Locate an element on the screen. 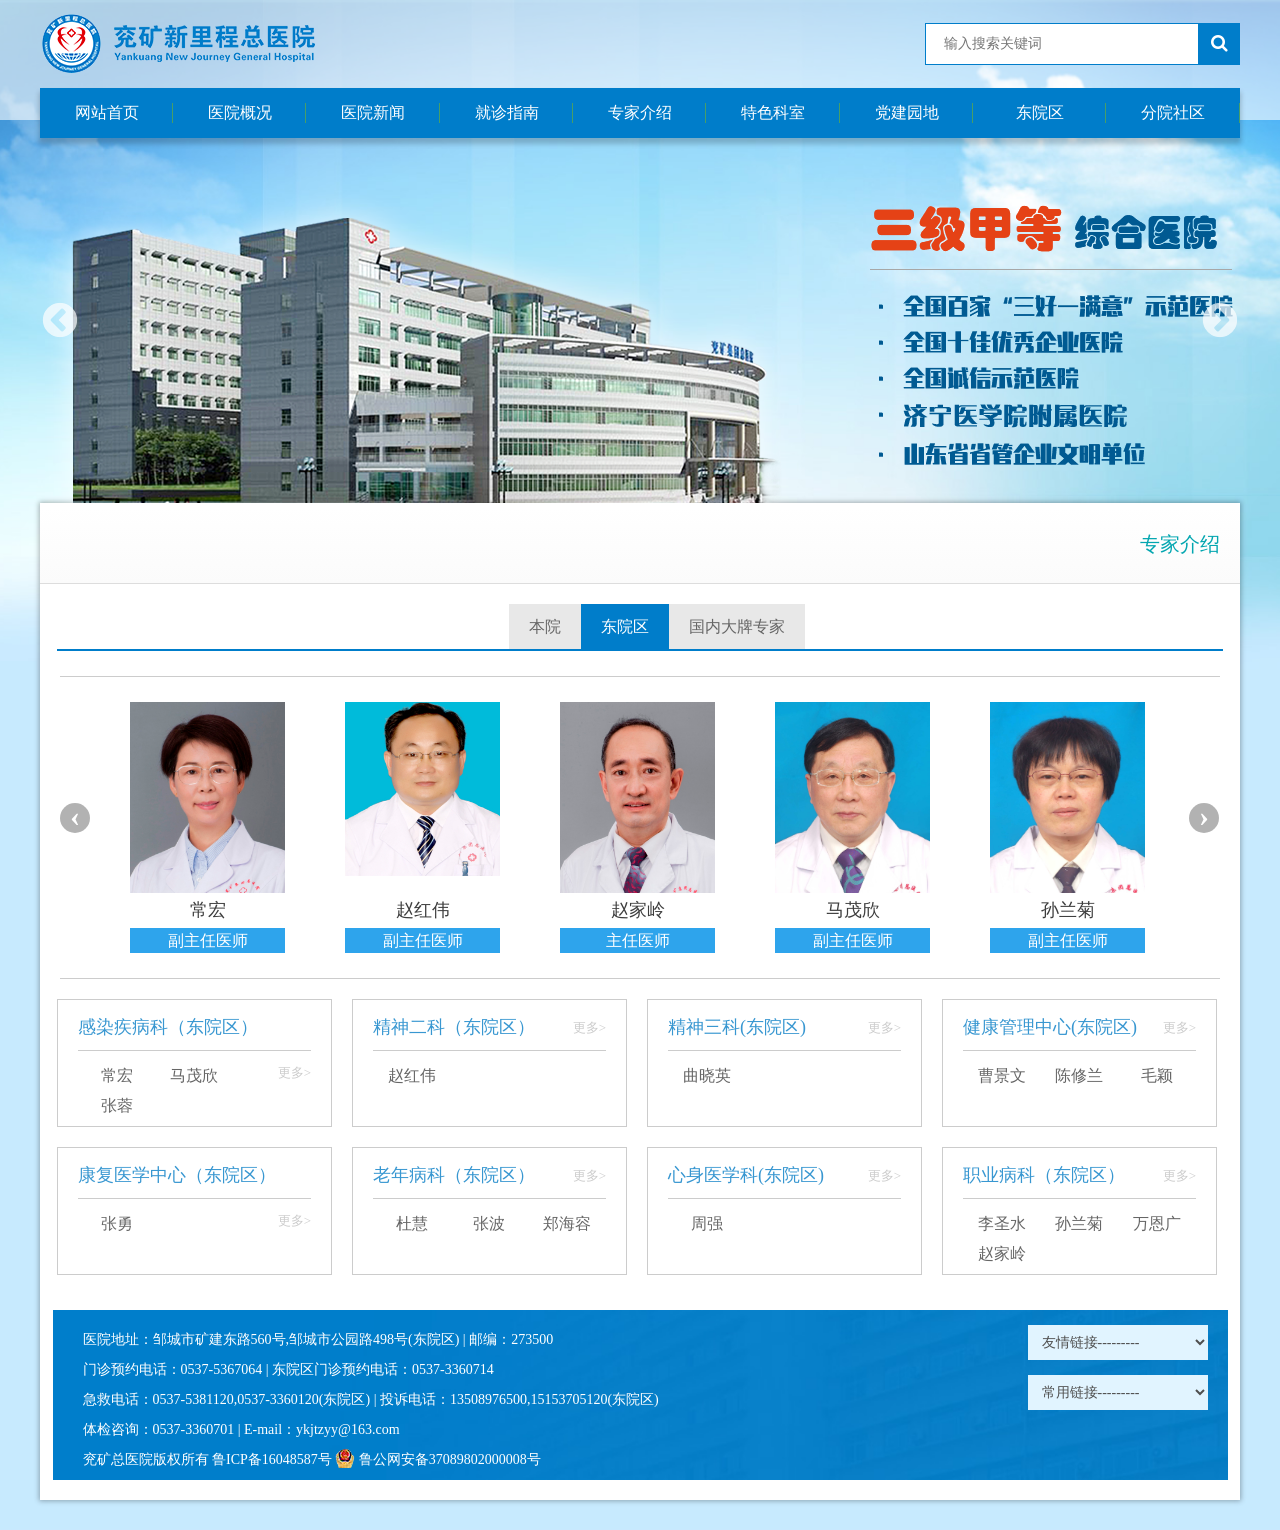 The image size is (1280, 1530). 张勇 is located at coordinates (117, 1223).